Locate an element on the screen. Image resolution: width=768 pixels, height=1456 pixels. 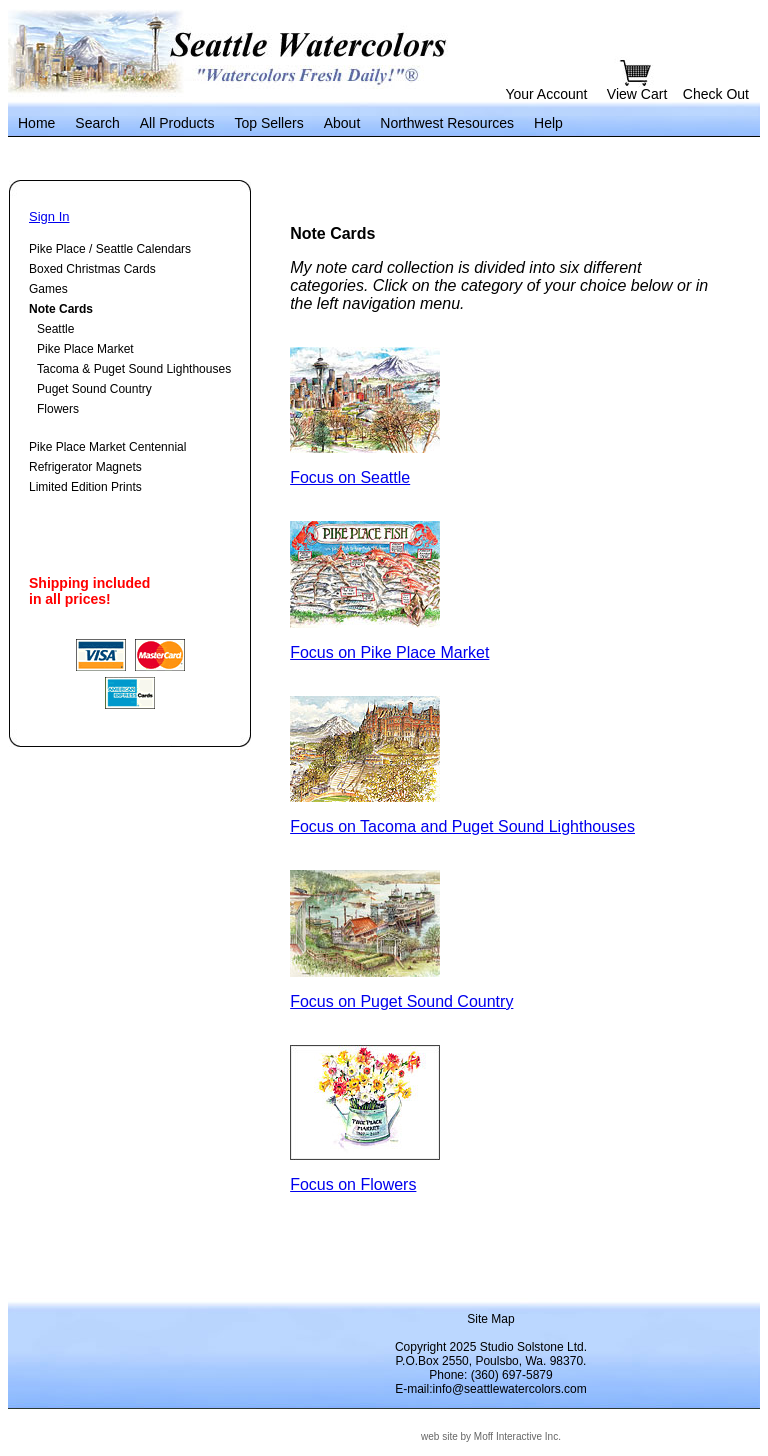
Focus on Puget Sound Country is located at coordinates (401, 1001).